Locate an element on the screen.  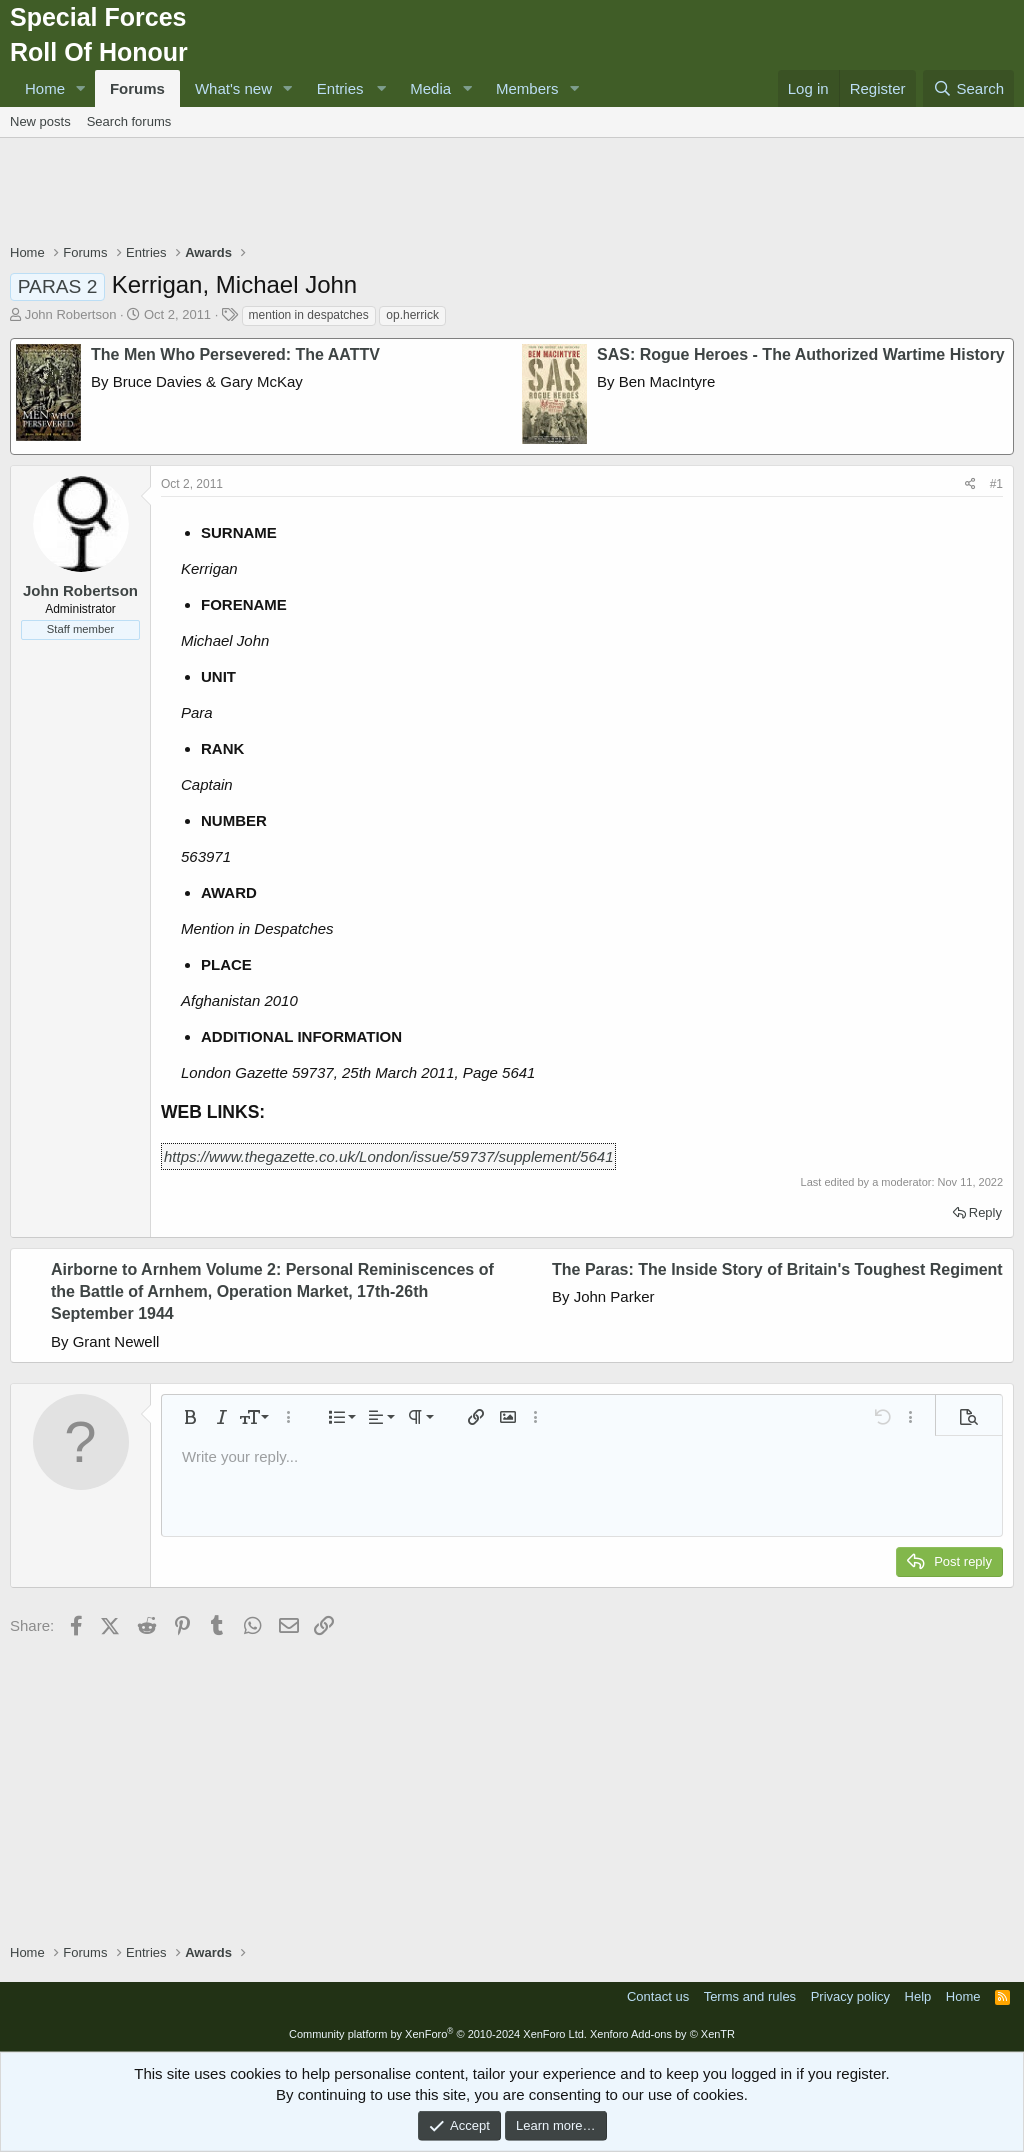
Community platform by XenForo is located at coordinates (438, 2034).